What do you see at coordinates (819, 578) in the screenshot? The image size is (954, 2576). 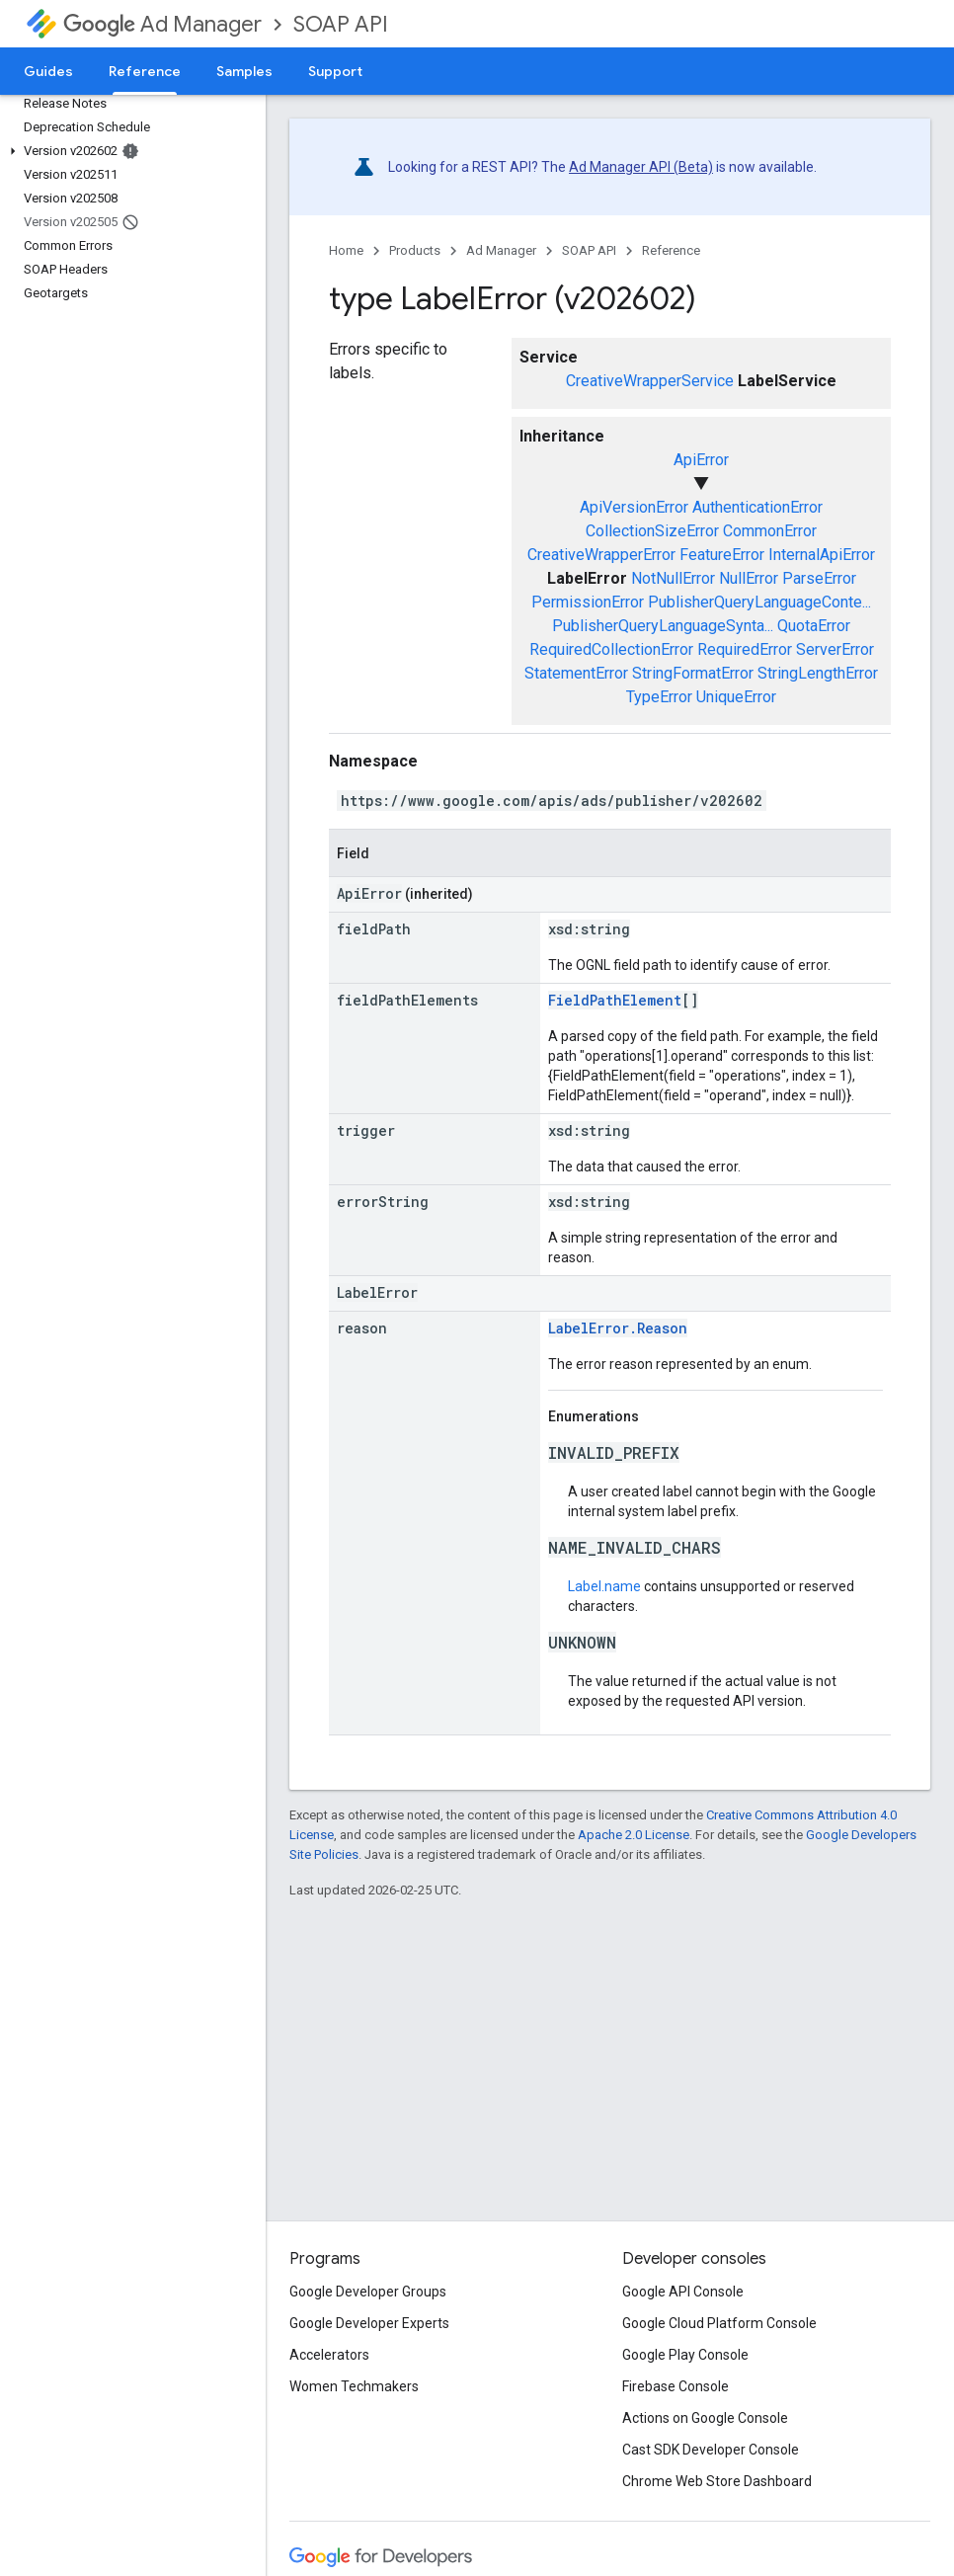 I see `ParseError` at bounding box center [819, 578].